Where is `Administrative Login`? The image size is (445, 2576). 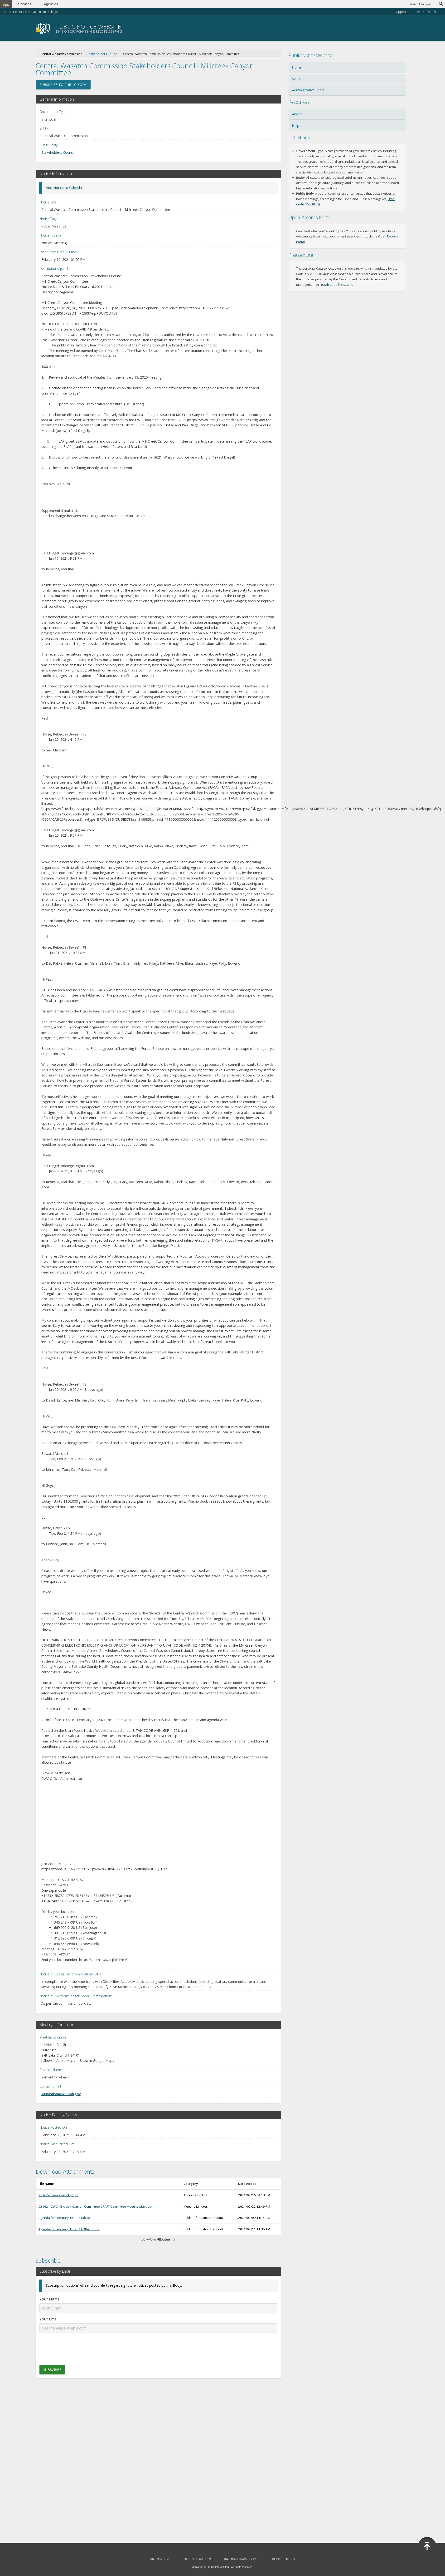 Administrative Login is located at coordinates (308, 90).